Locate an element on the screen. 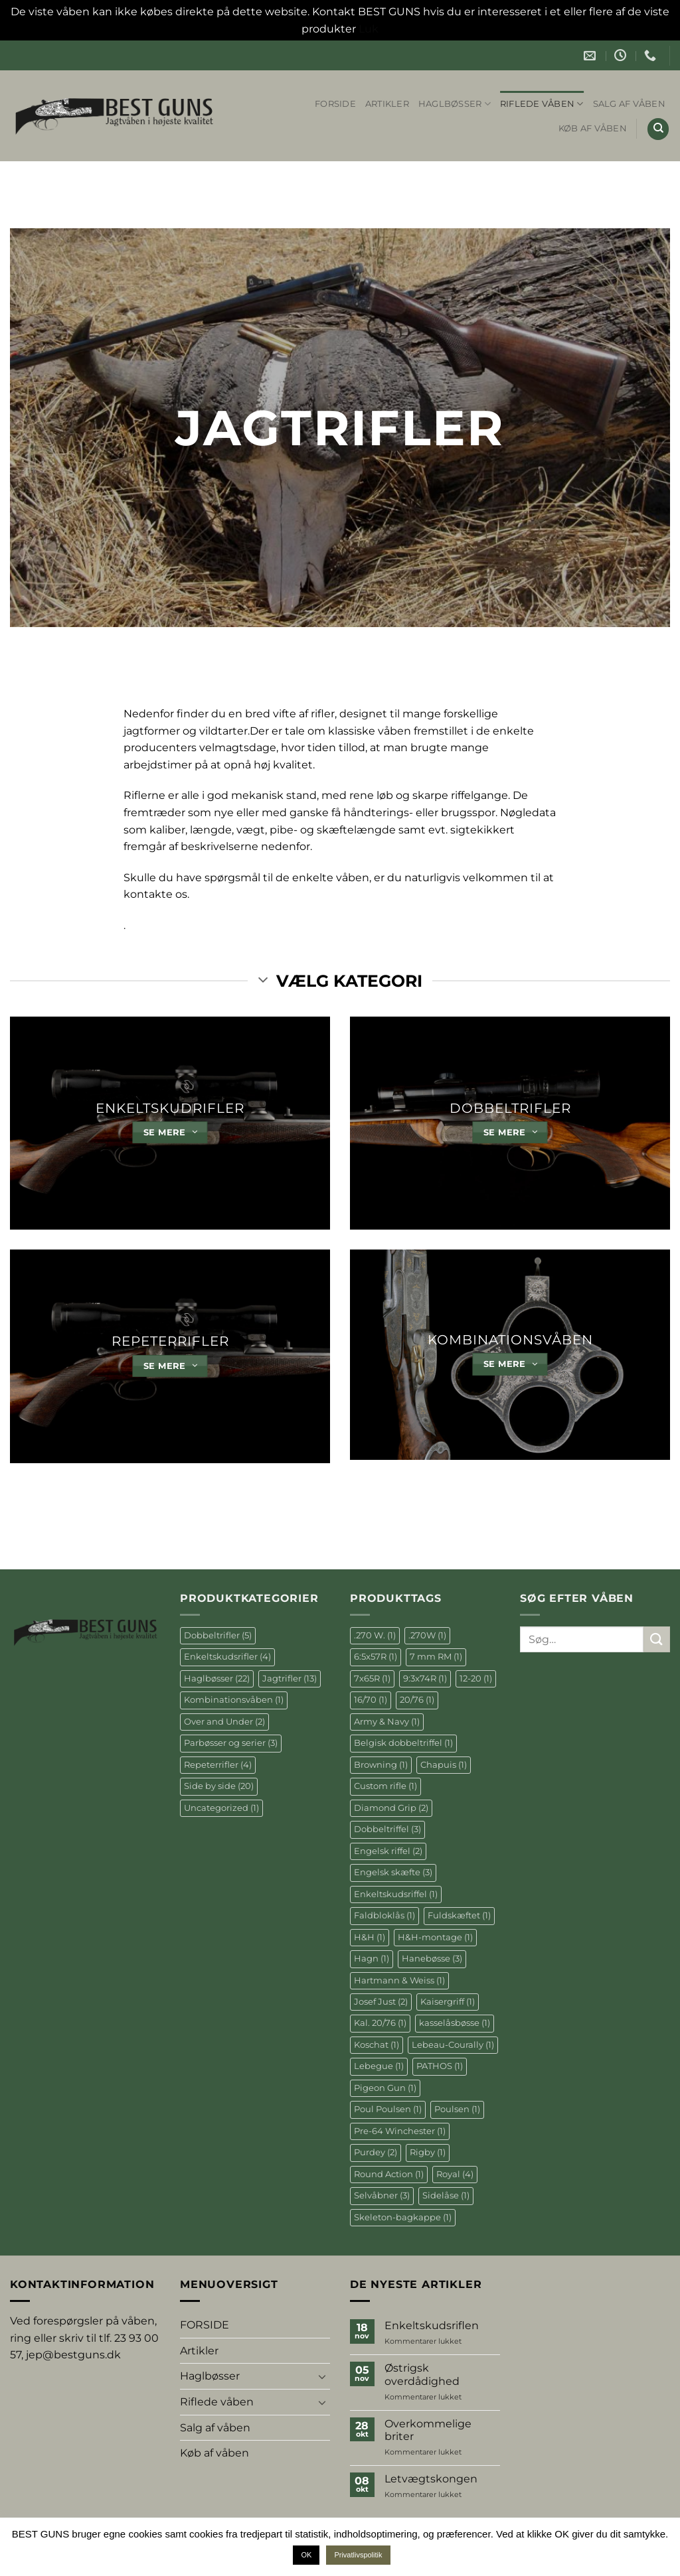  Riflede våben is located at coordinates (542, 104).